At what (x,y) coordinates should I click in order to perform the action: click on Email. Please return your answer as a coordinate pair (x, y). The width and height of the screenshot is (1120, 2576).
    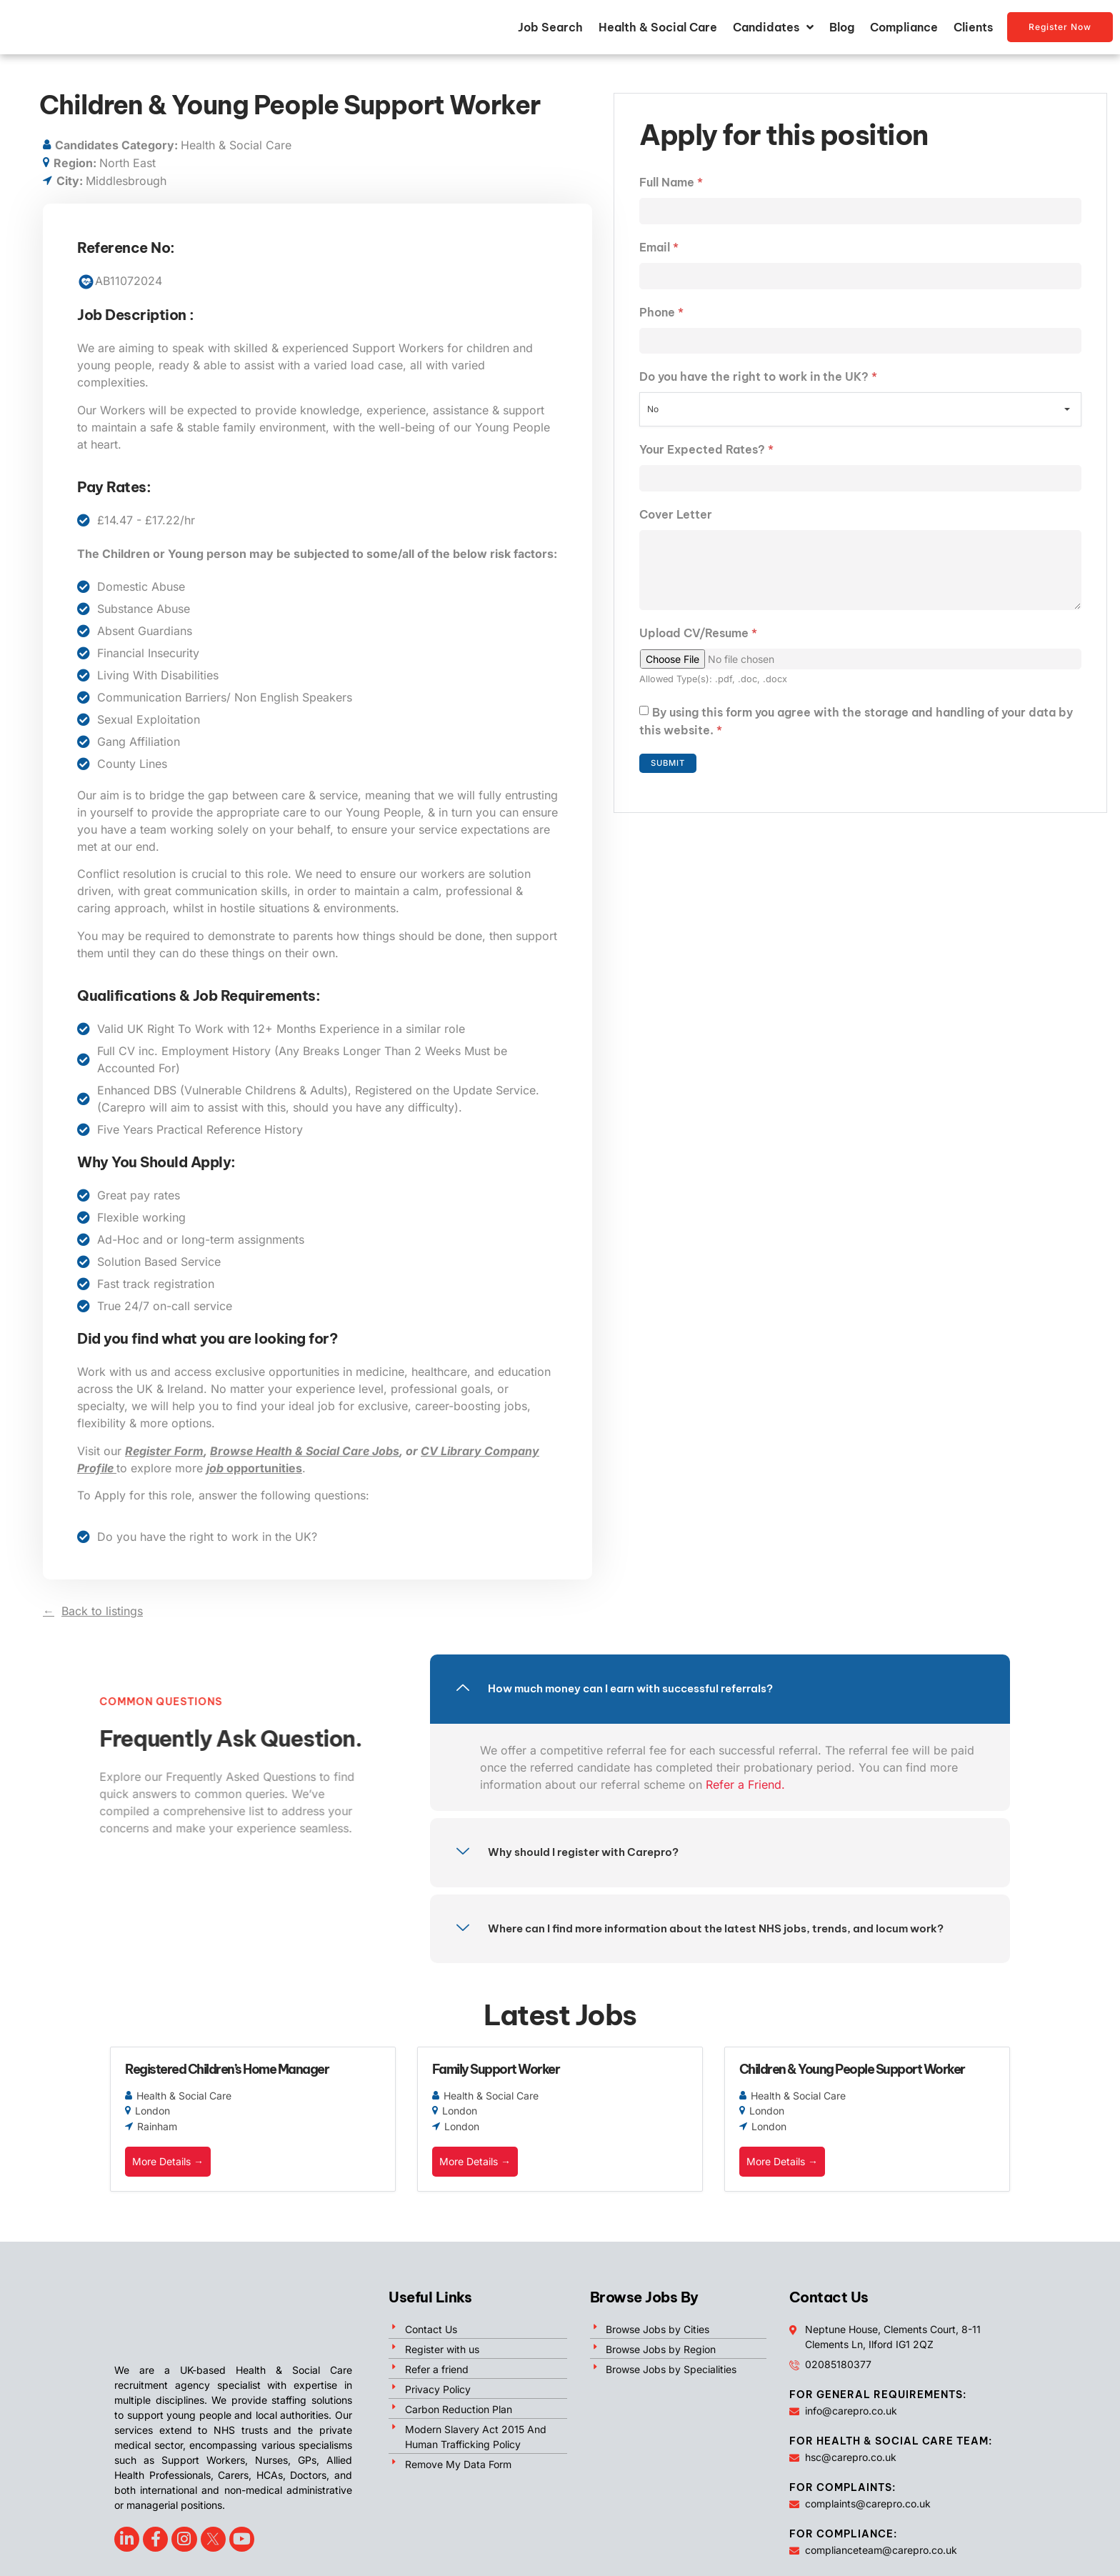
    Looking at the image, I should click on (659, 259).